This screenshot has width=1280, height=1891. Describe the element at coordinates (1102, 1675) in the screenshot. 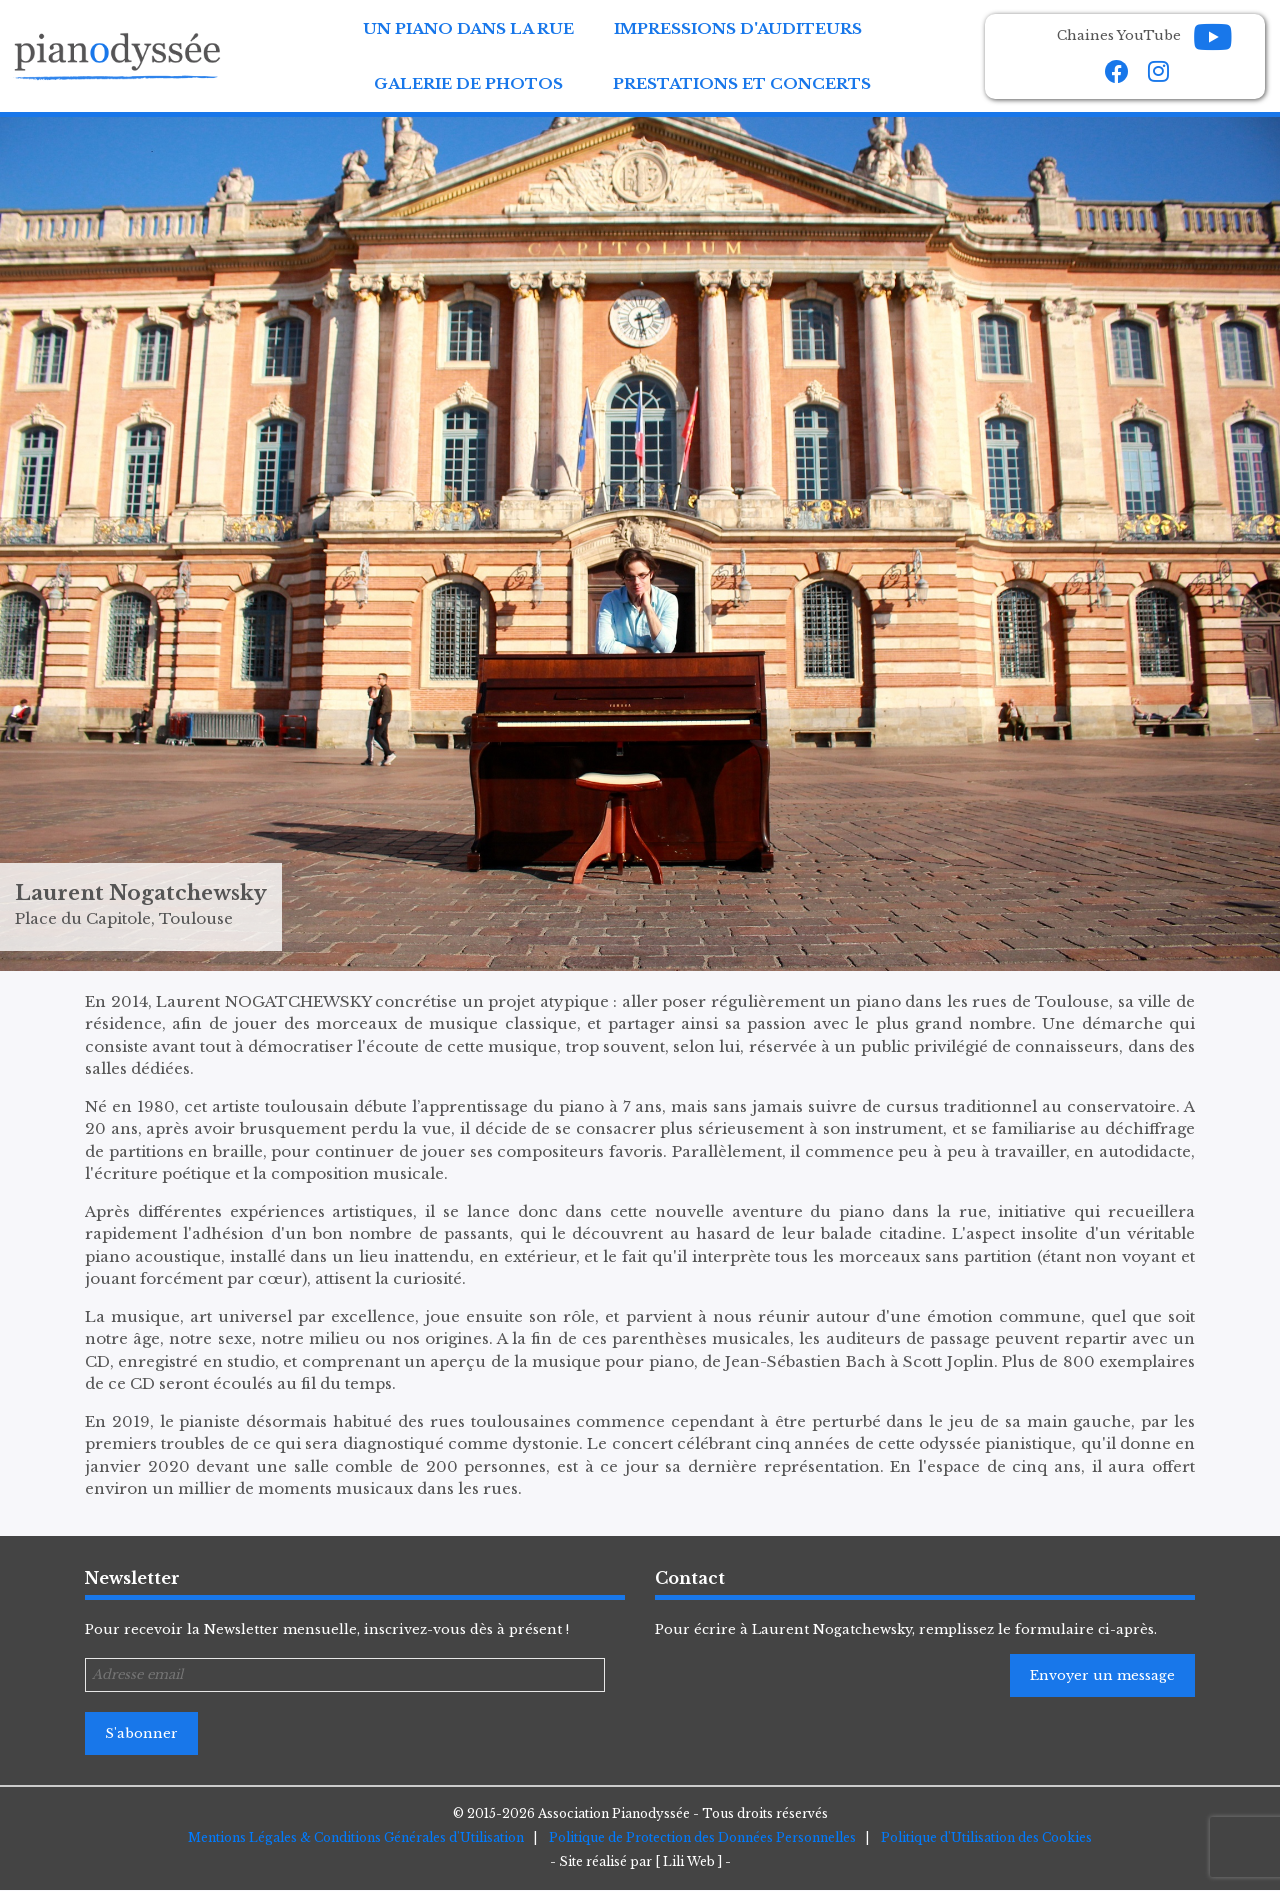

I see `Envoyer un message` at that location.